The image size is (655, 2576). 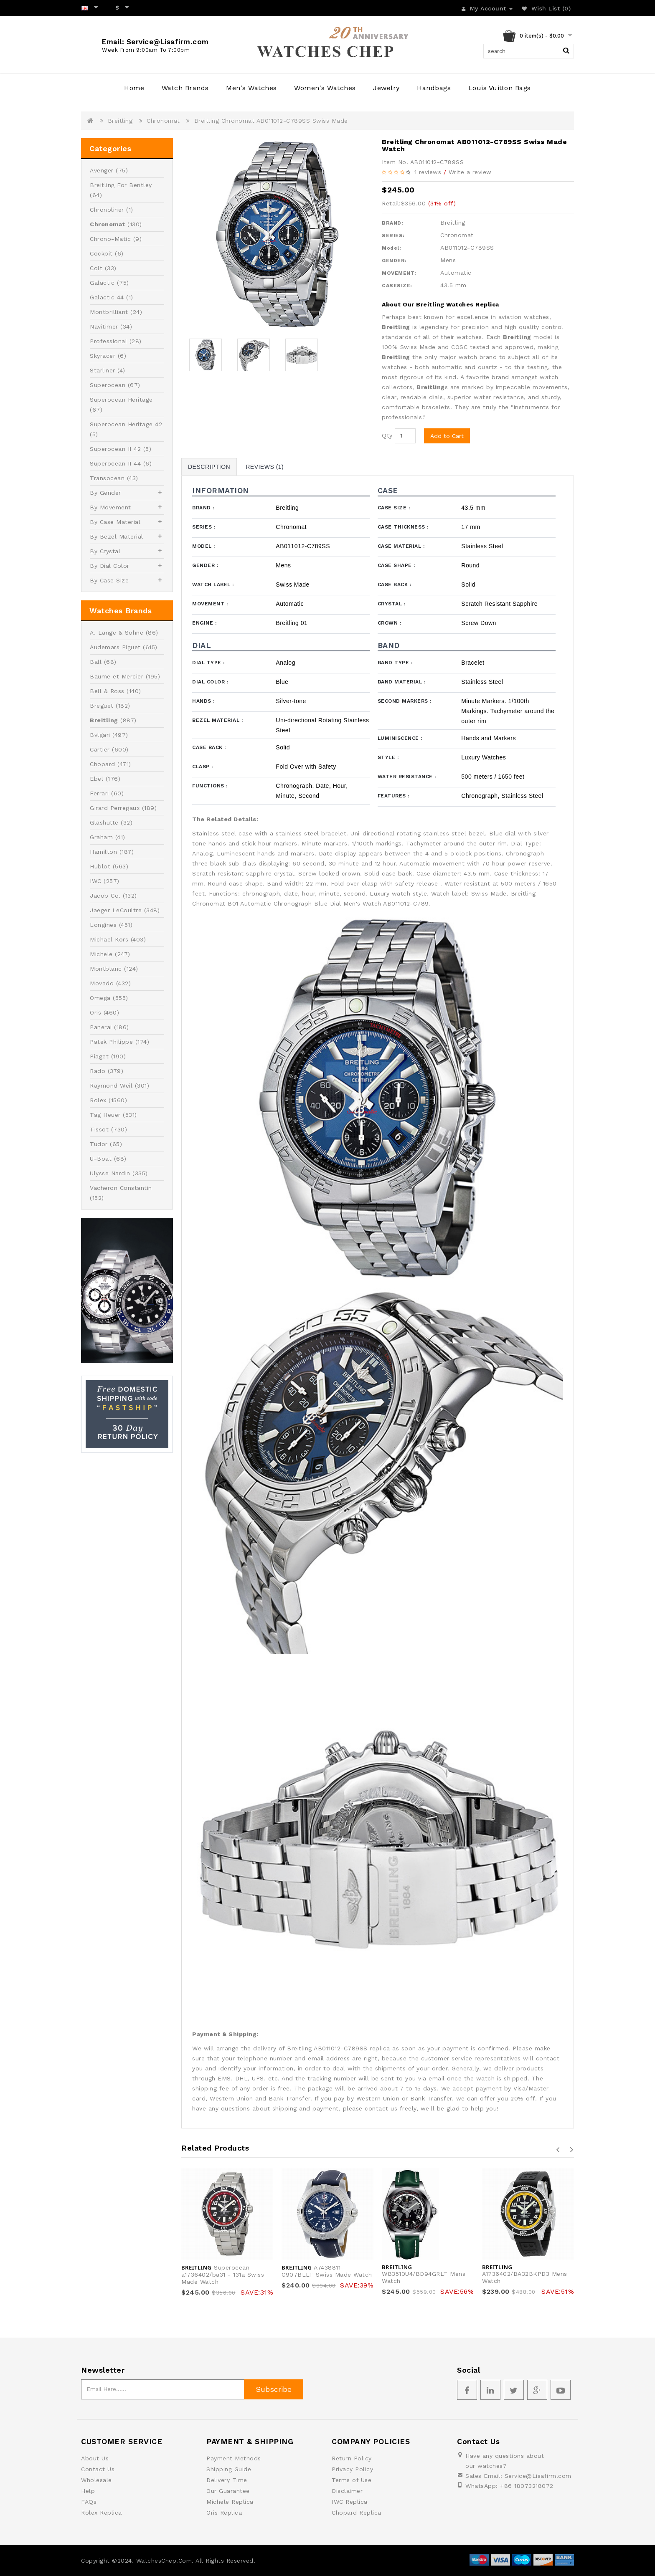 What do you see at coordinates (387, 435) in the screenshot?
I see `Qty` at bounding box center [387, 435].